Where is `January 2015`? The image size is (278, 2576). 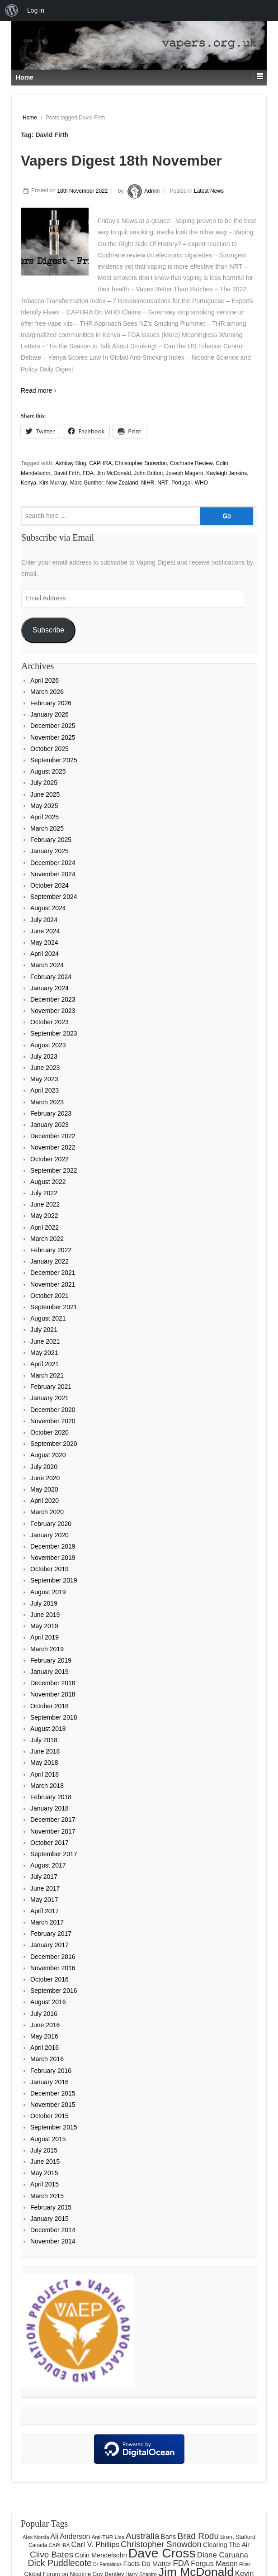
January 2015 is located at coordinates (49, 2218).